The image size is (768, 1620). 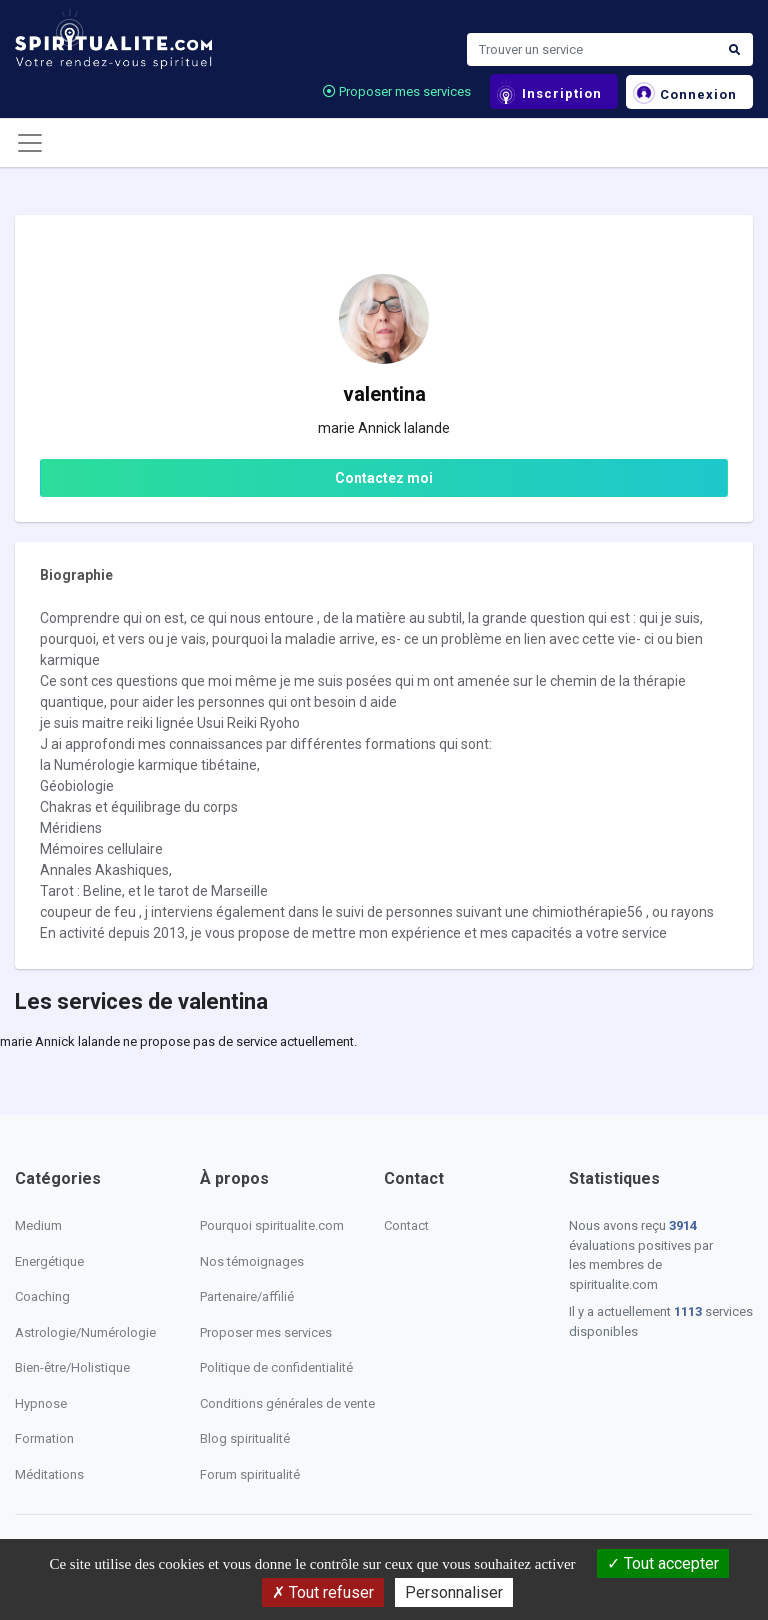 What do you see at coordinates (49, 1261) in the screenshot?
I see `Energétique` at bounding box center [49, 1261].